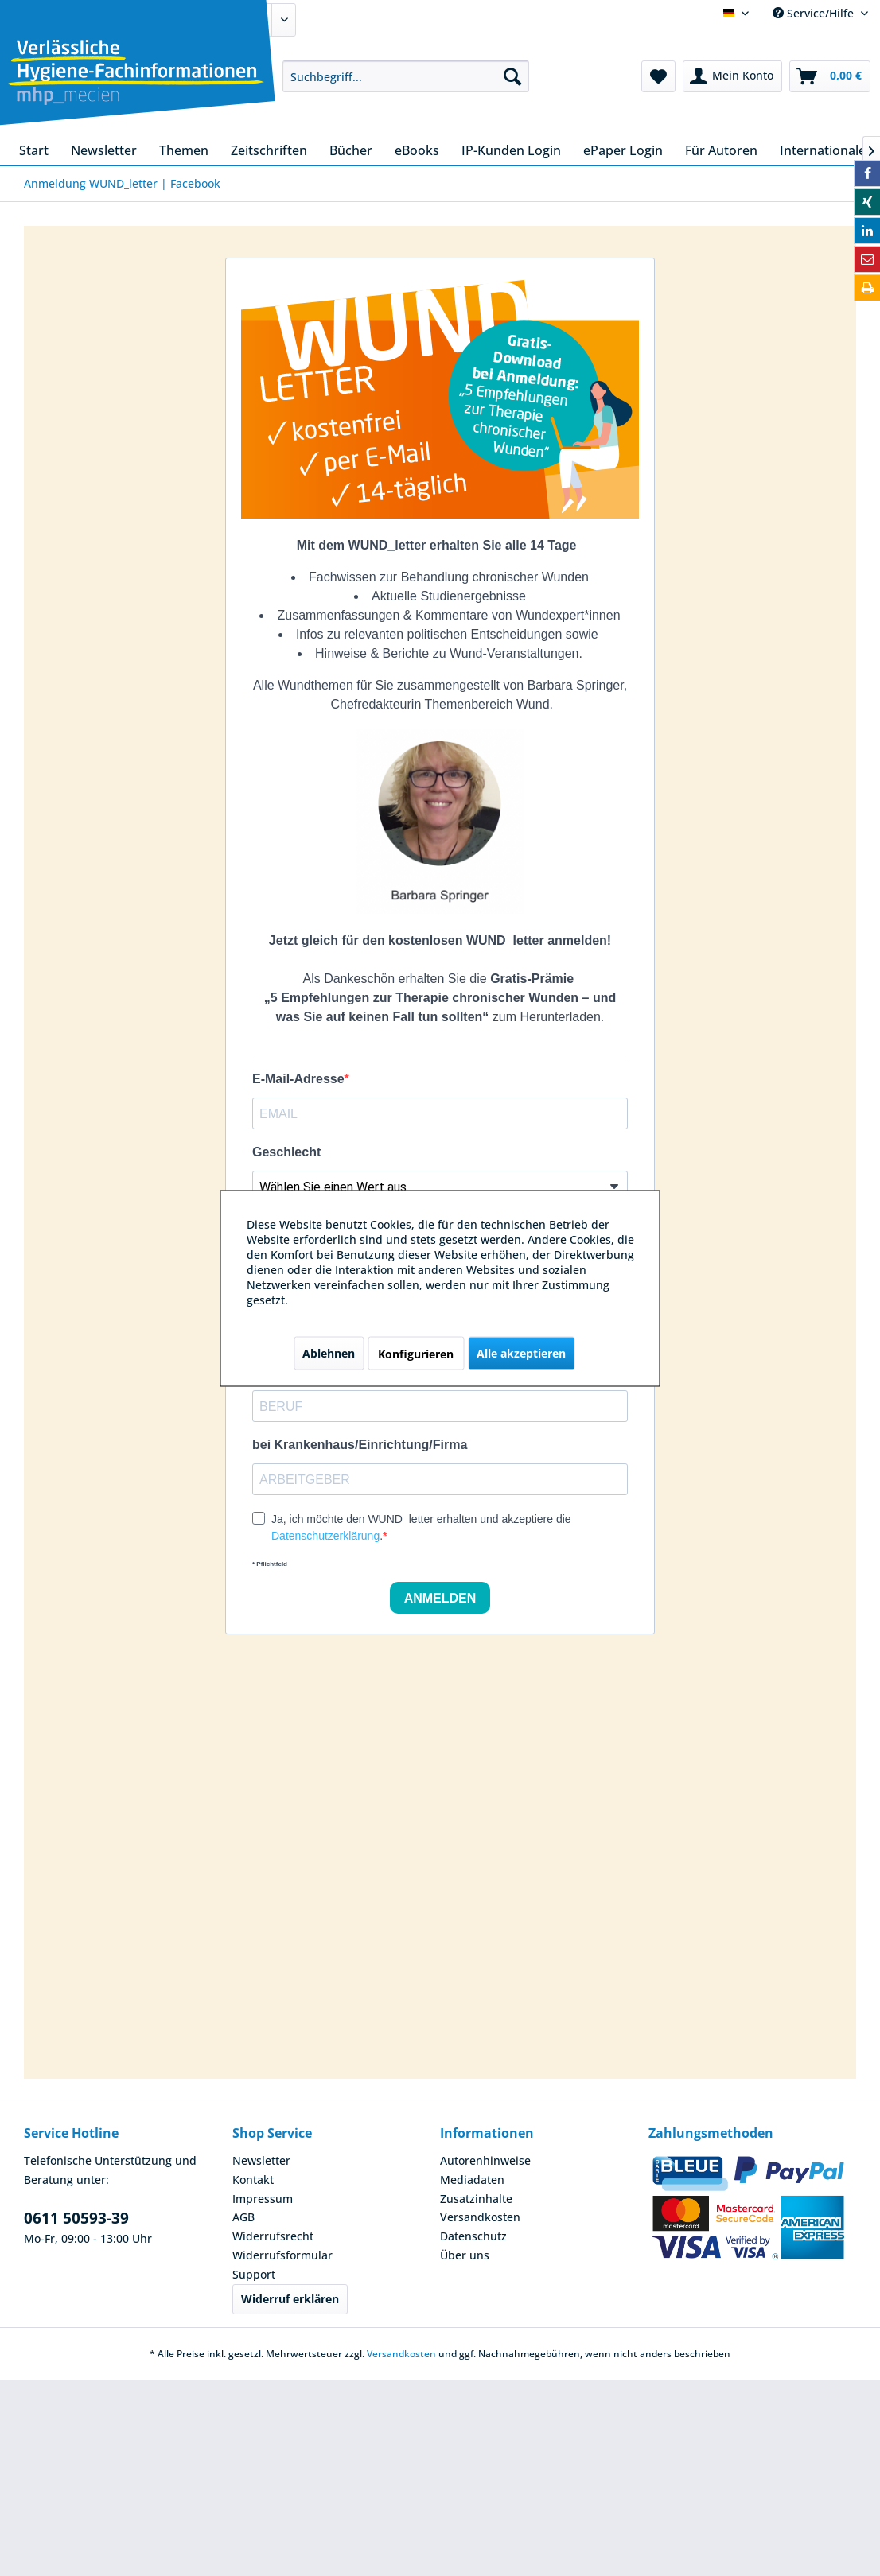 The height and width of the screenshot is (2576, 880). What do you see at coordinates (328, 1352) in the screenshot?
I see `Ablehnen` at bounding box center [328, 1352].